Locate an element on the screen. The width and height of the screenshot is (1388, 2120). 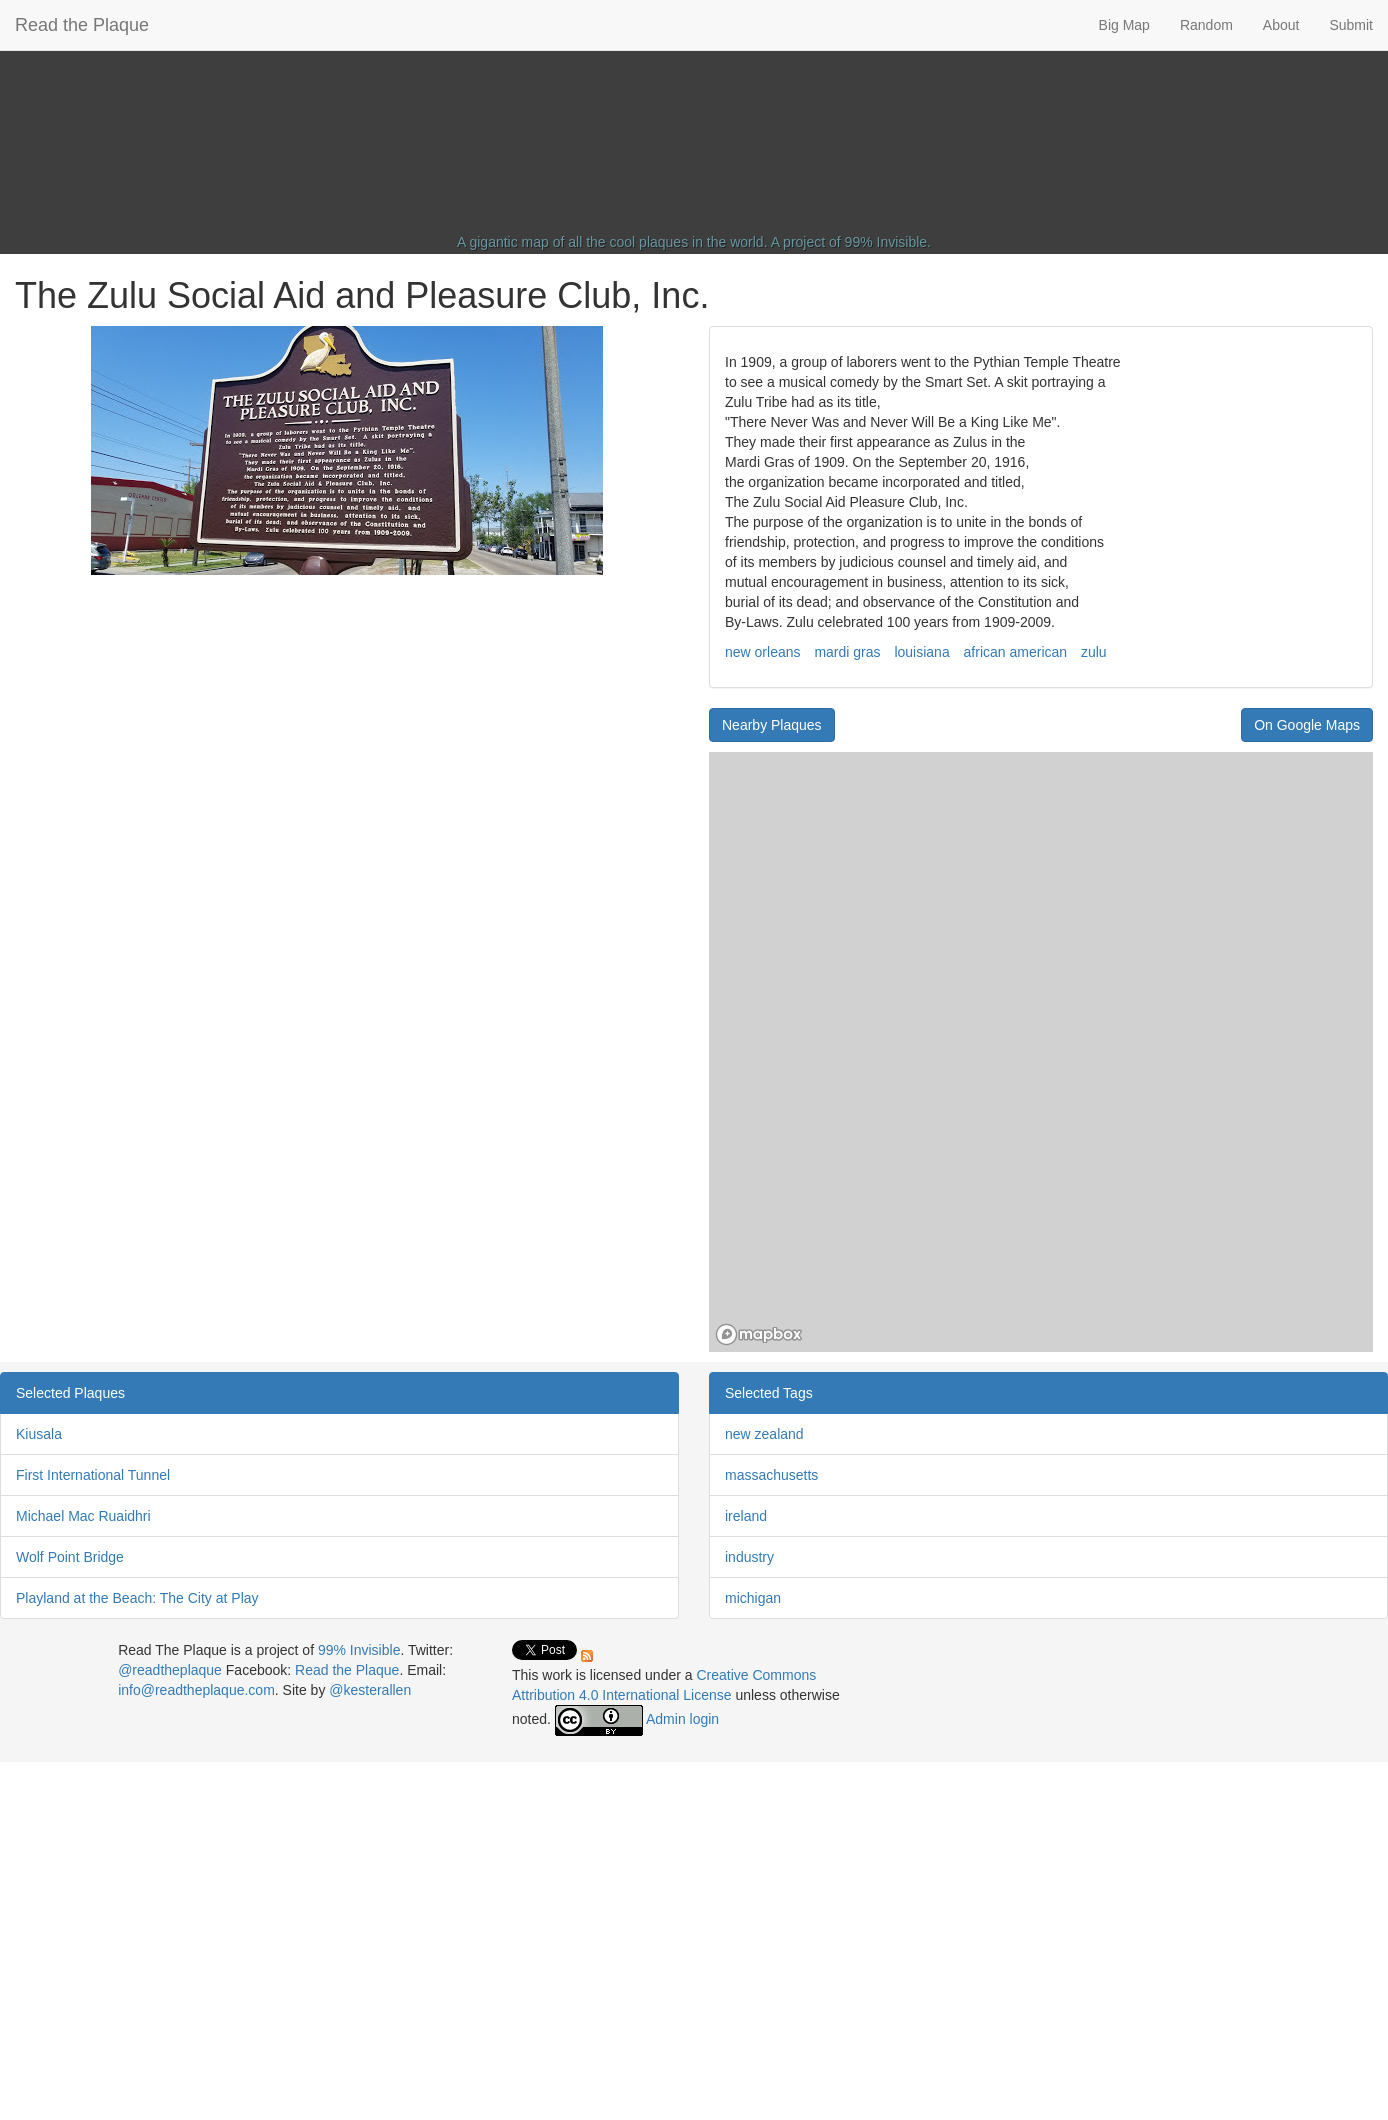
ireland is located at coordinates (746, 1516).